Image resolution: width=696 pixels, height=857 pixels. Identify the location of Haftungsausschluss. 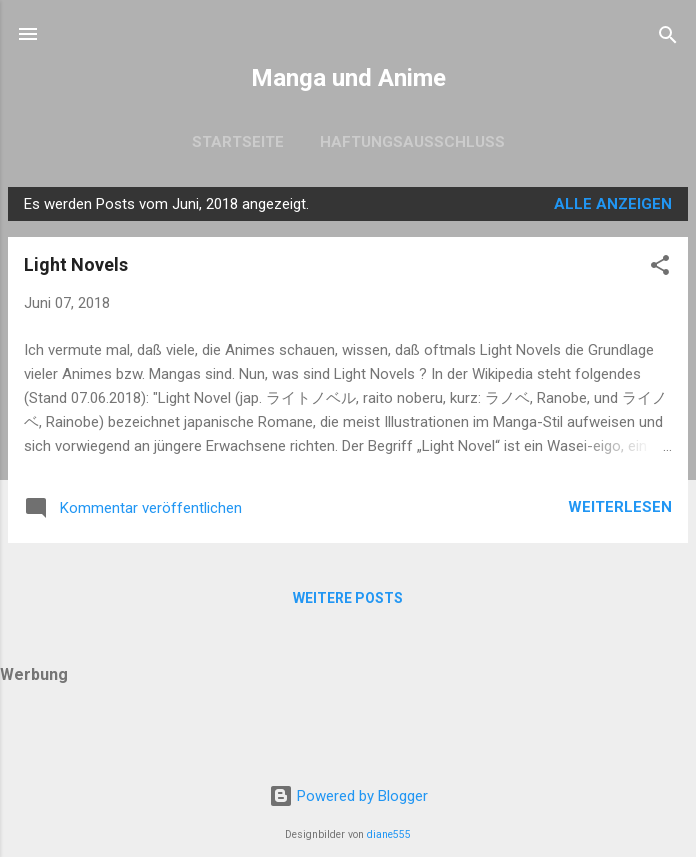
(412, 142).